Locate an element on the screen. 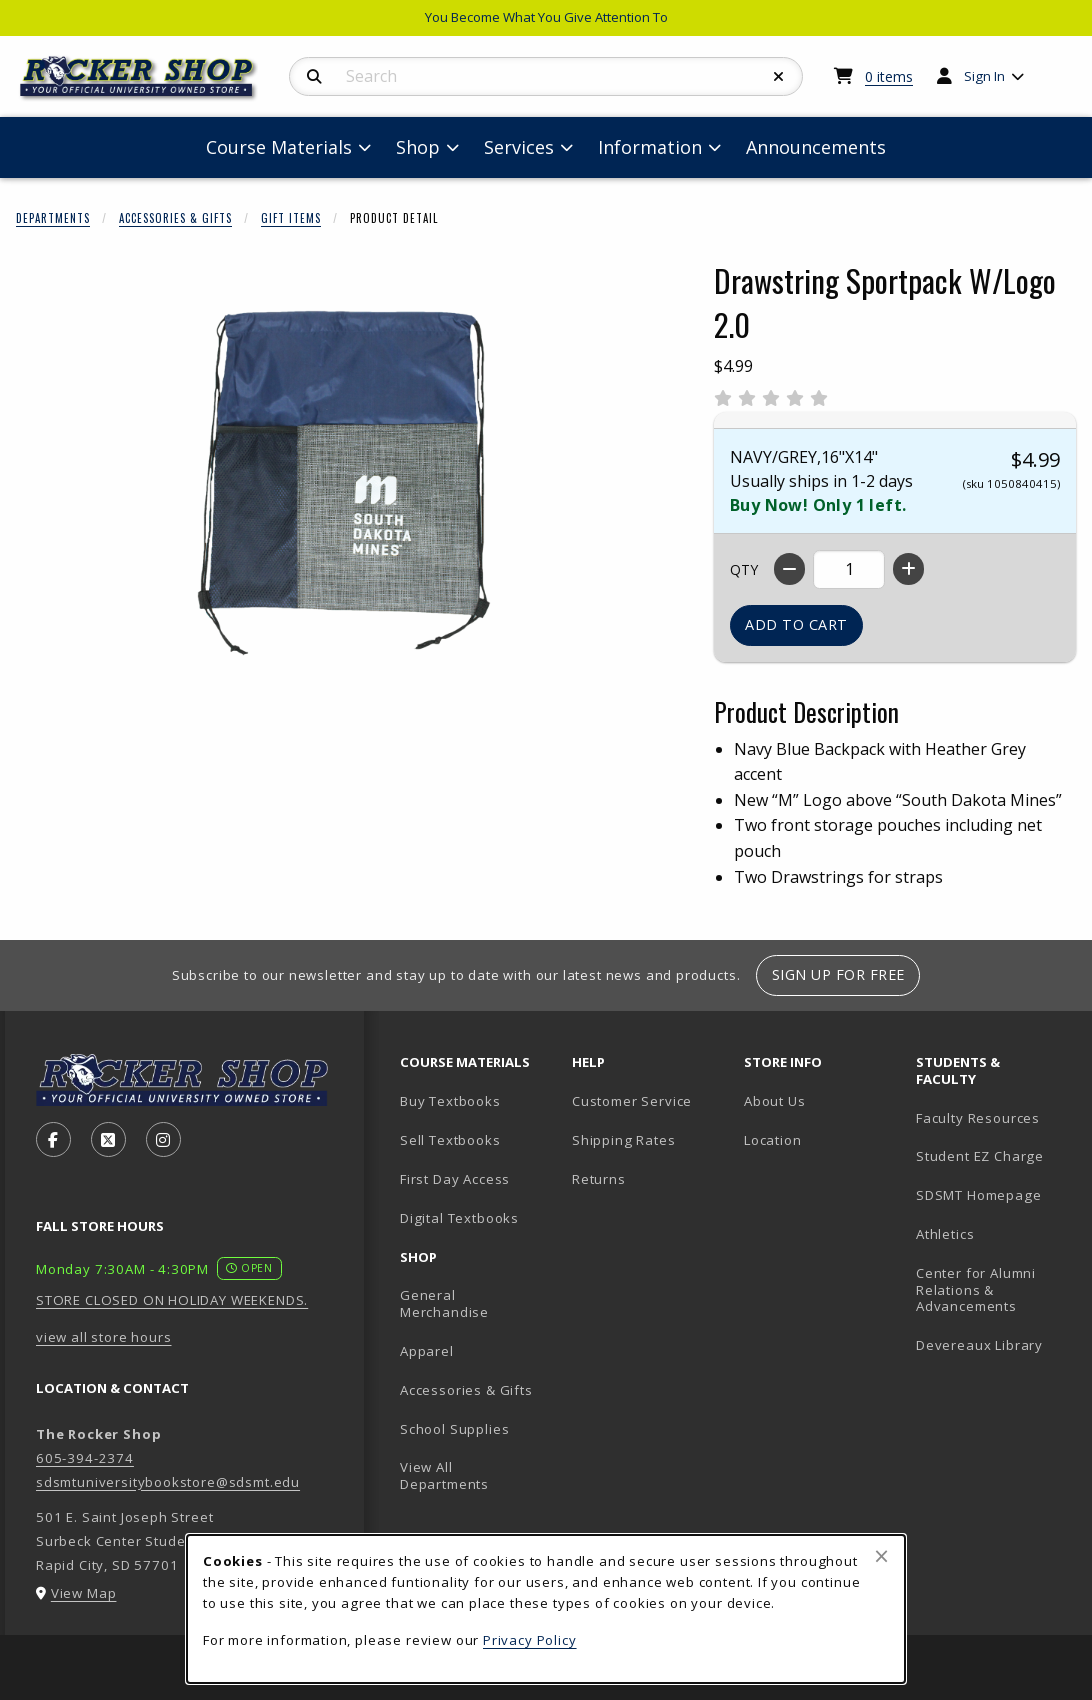  General Merchandise is located at coordinates (444, 1303).